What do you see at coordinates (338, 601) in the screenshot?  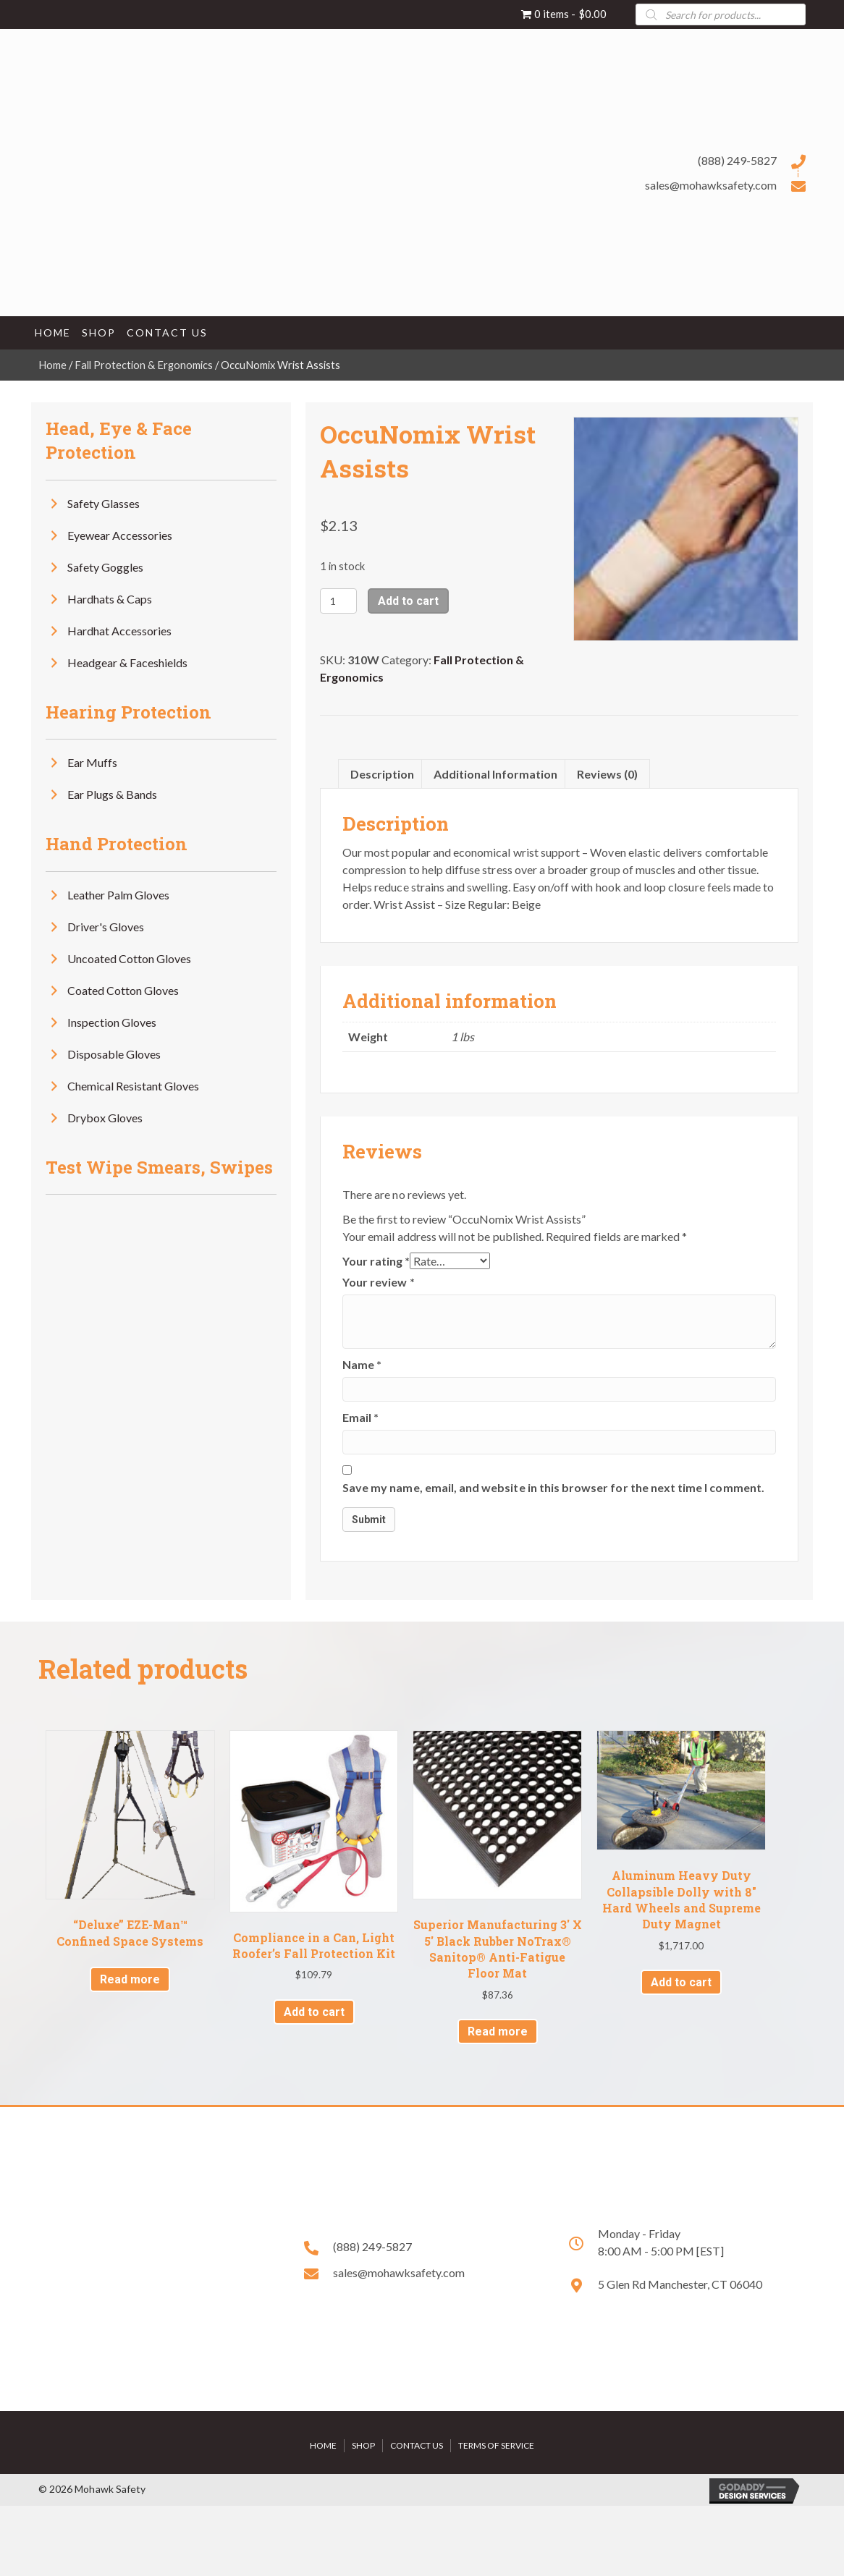 I see `[Product quantity]` at bounding box center [338, 601].